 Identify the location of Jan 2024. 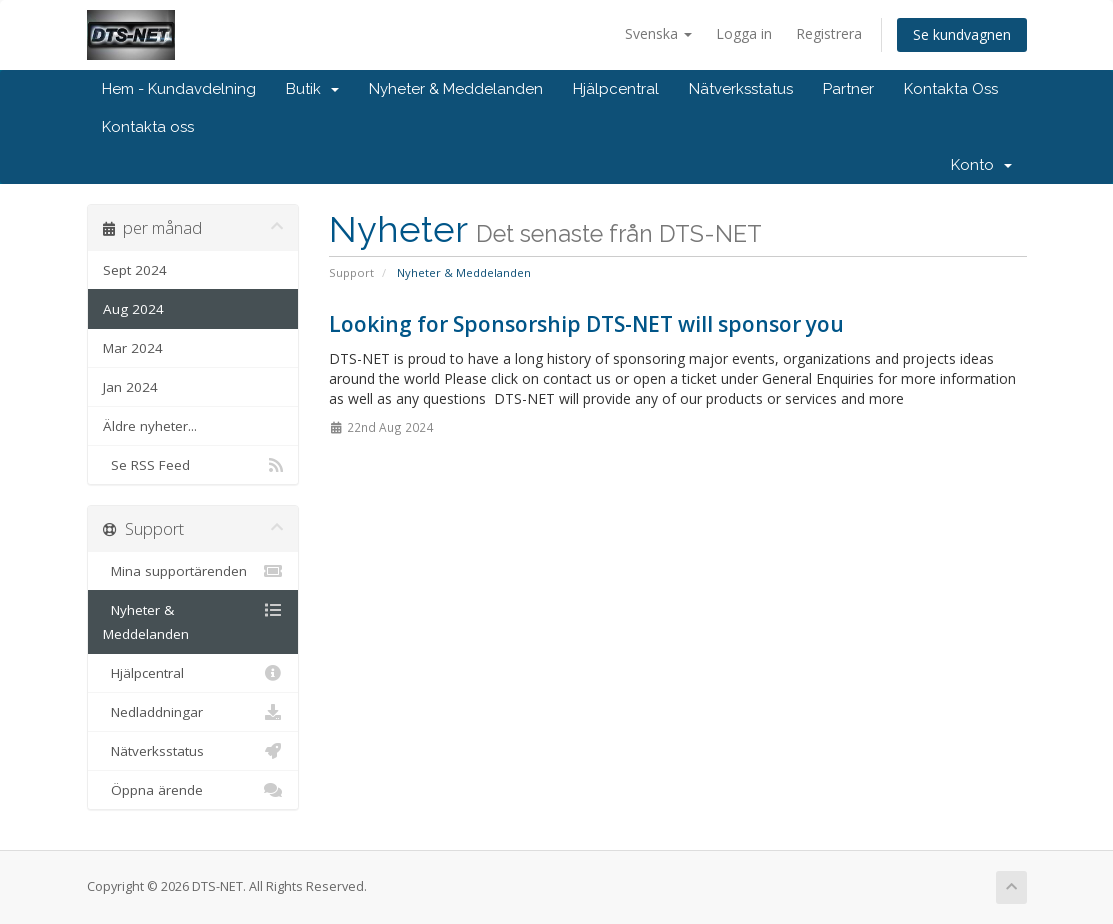
(130, 387).